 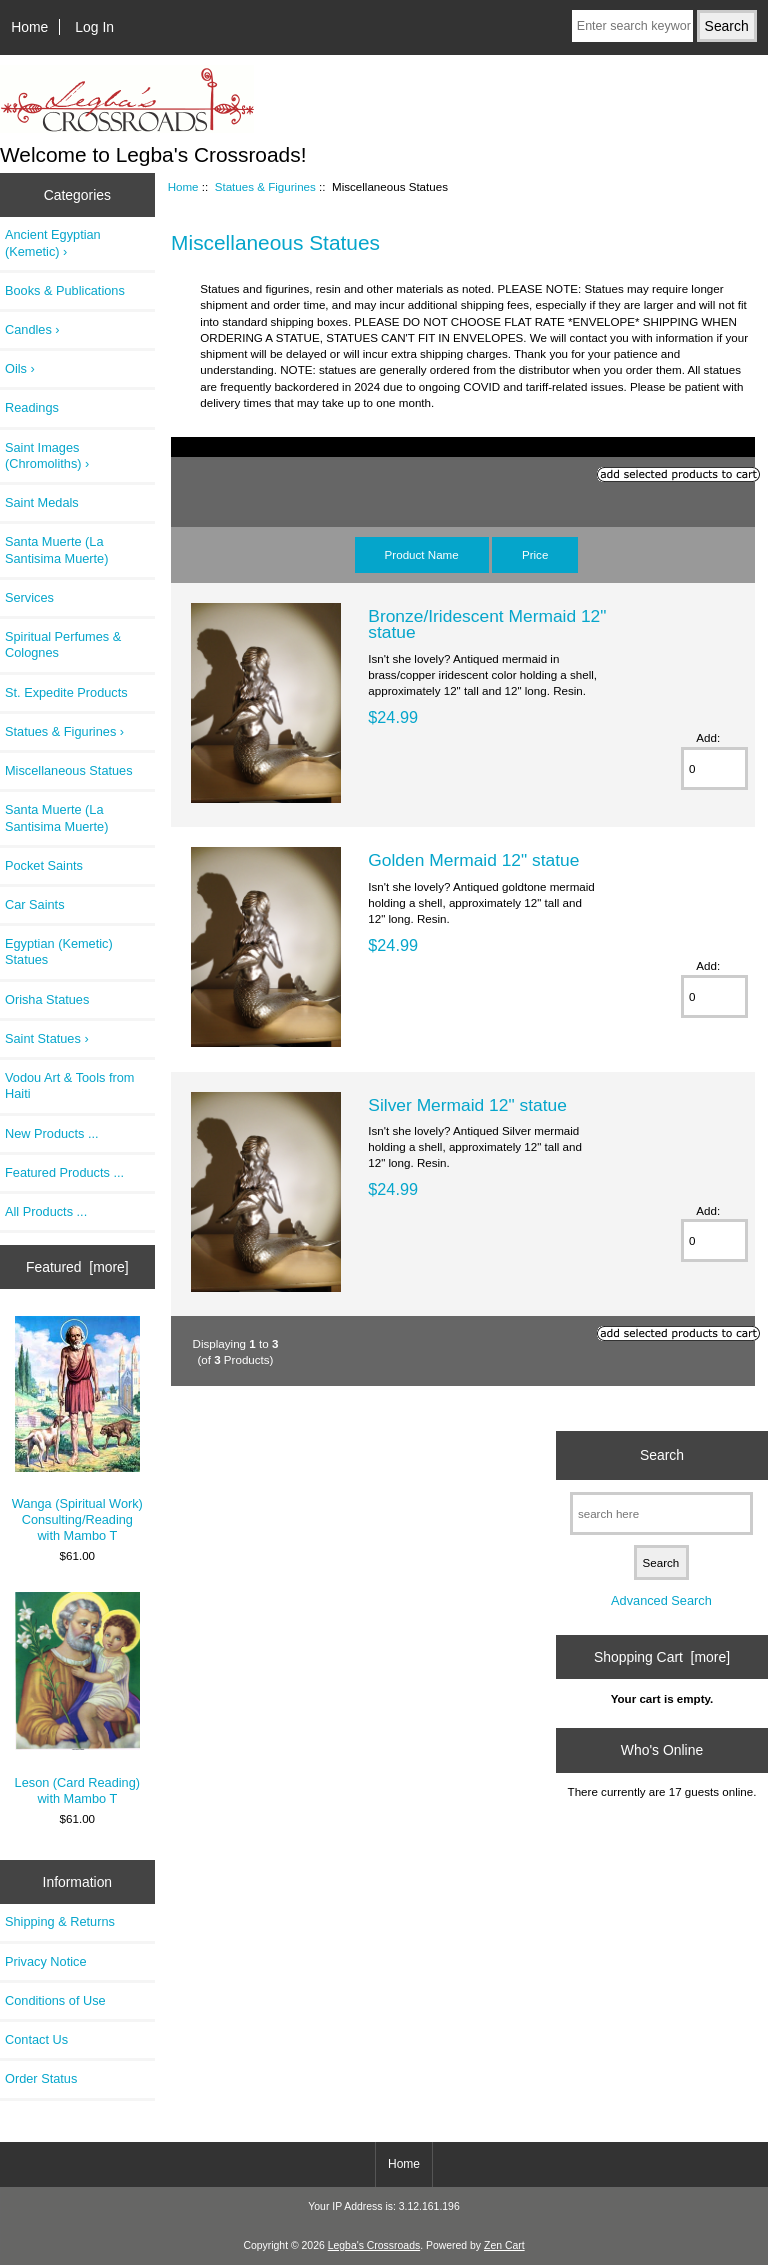 I want to click on Legba's Crossroads, so click(x=374, y=2245).